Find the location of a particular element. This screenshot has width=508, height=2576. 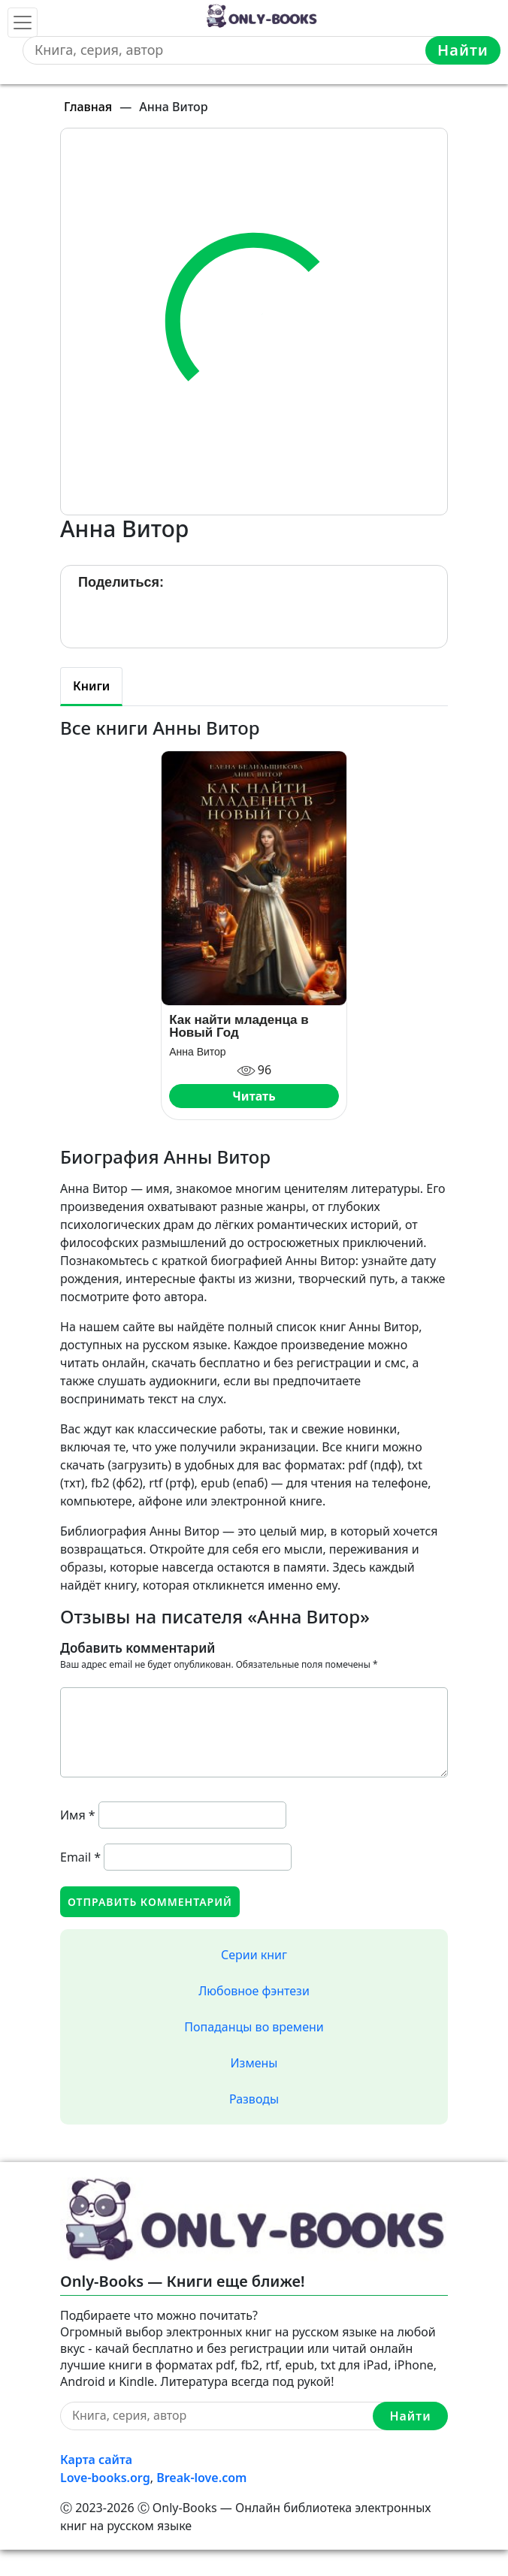

Книги [tab] is located at coordinates (91, 686).